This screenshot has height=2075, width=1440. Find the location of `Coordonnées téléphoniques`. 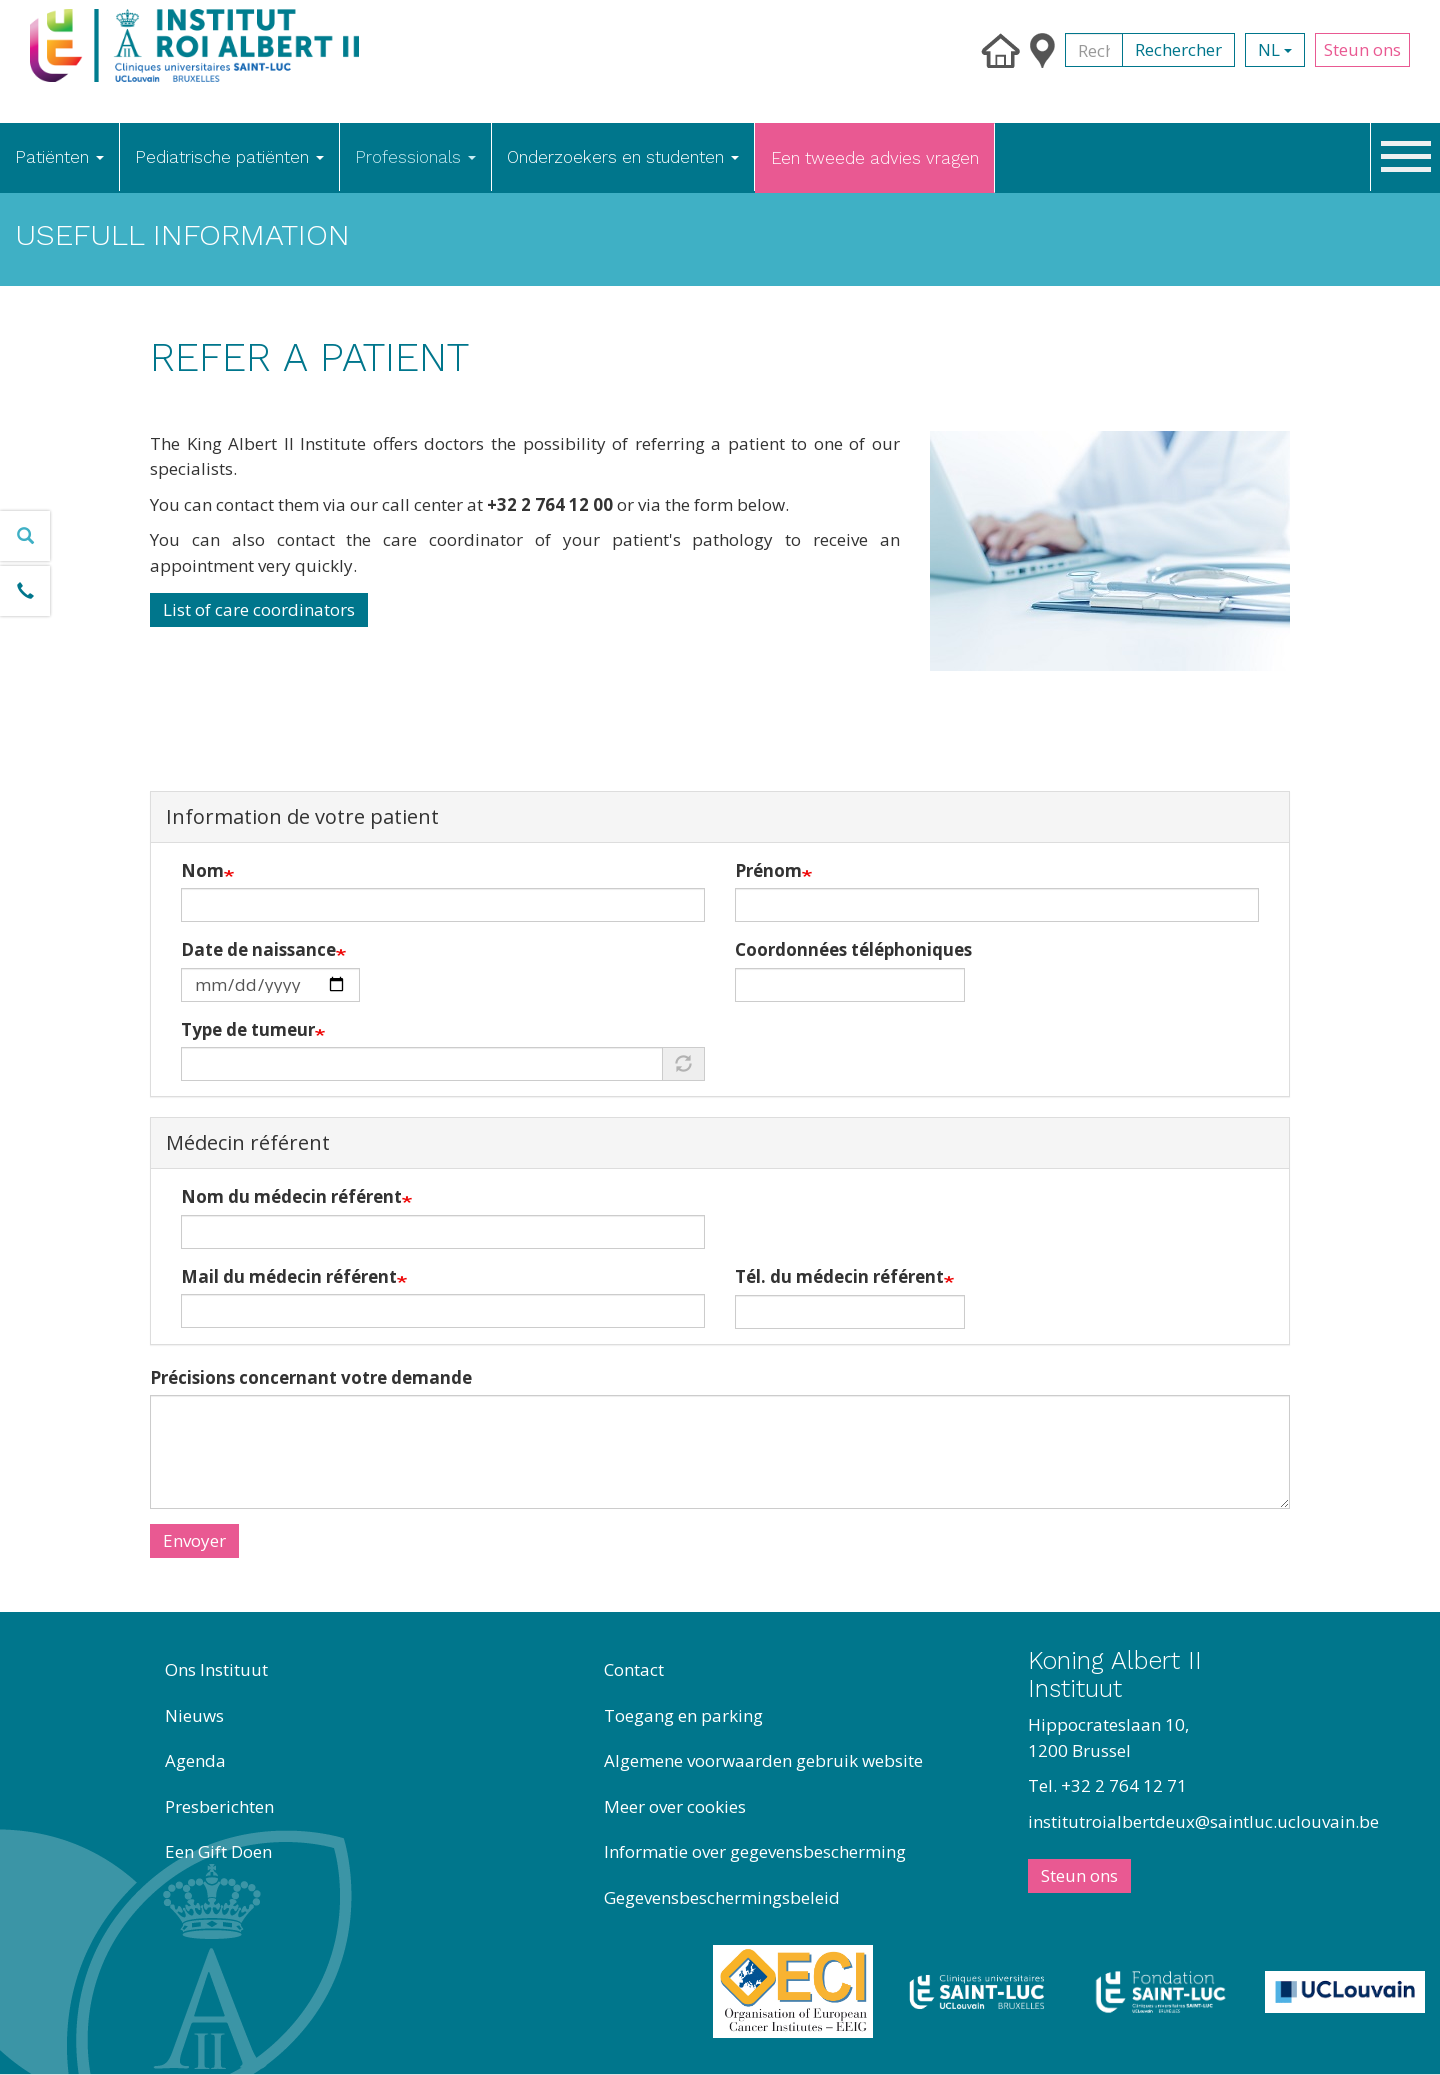

Coordonnées téléphoniques is located at coordinates (853, 949).